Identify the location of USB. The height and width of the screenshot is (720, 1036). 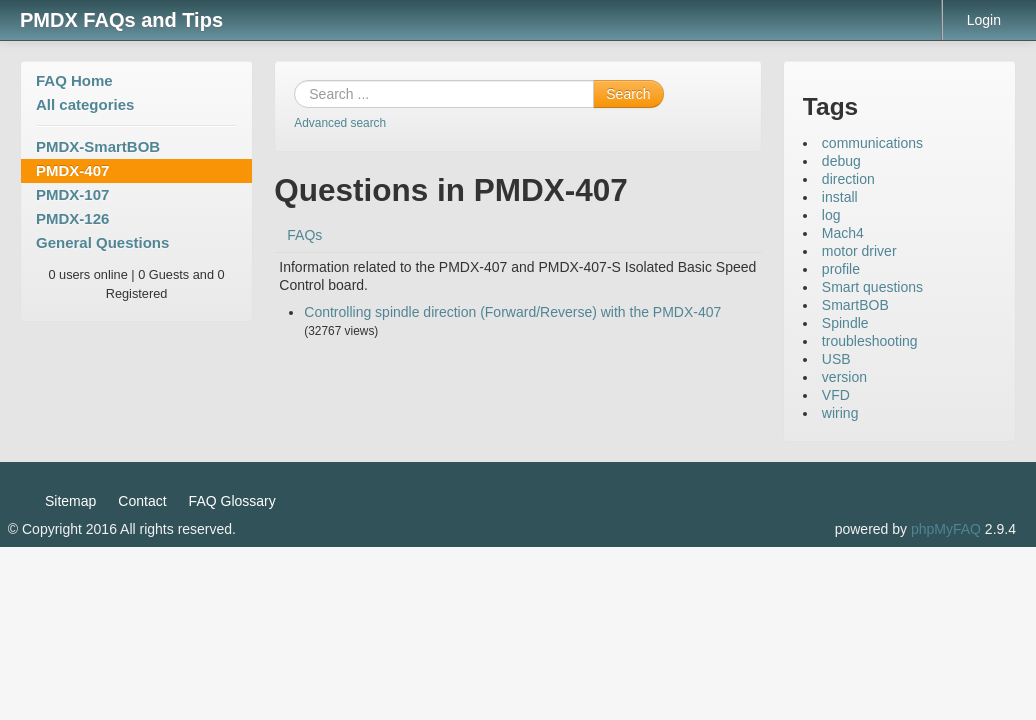
(836, 359).